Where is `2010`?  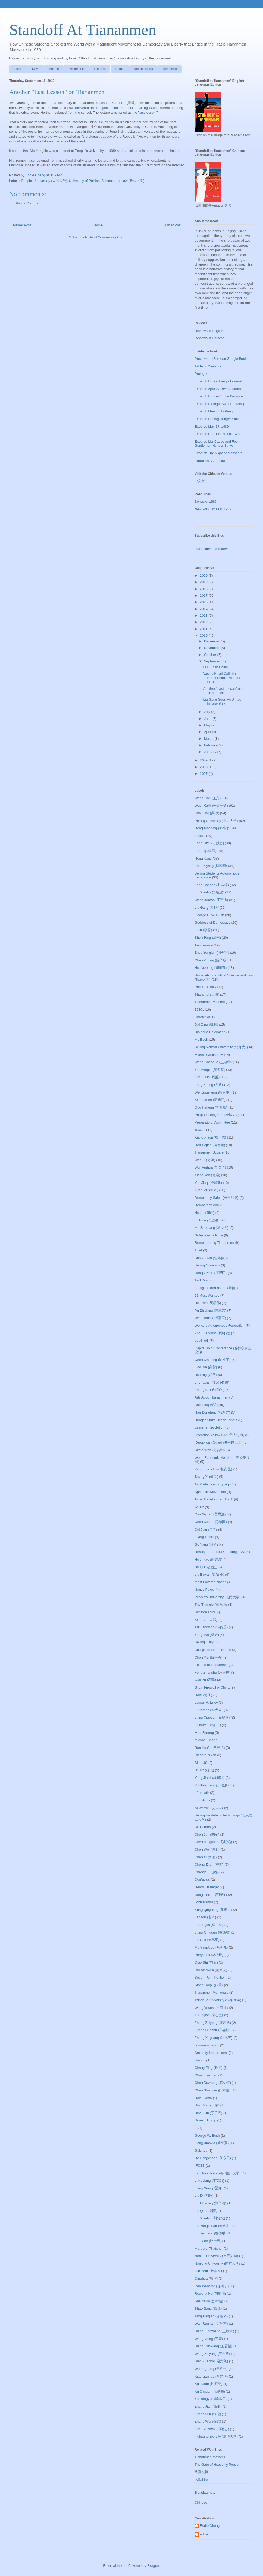 2010 is located at coordinates (204, 635).